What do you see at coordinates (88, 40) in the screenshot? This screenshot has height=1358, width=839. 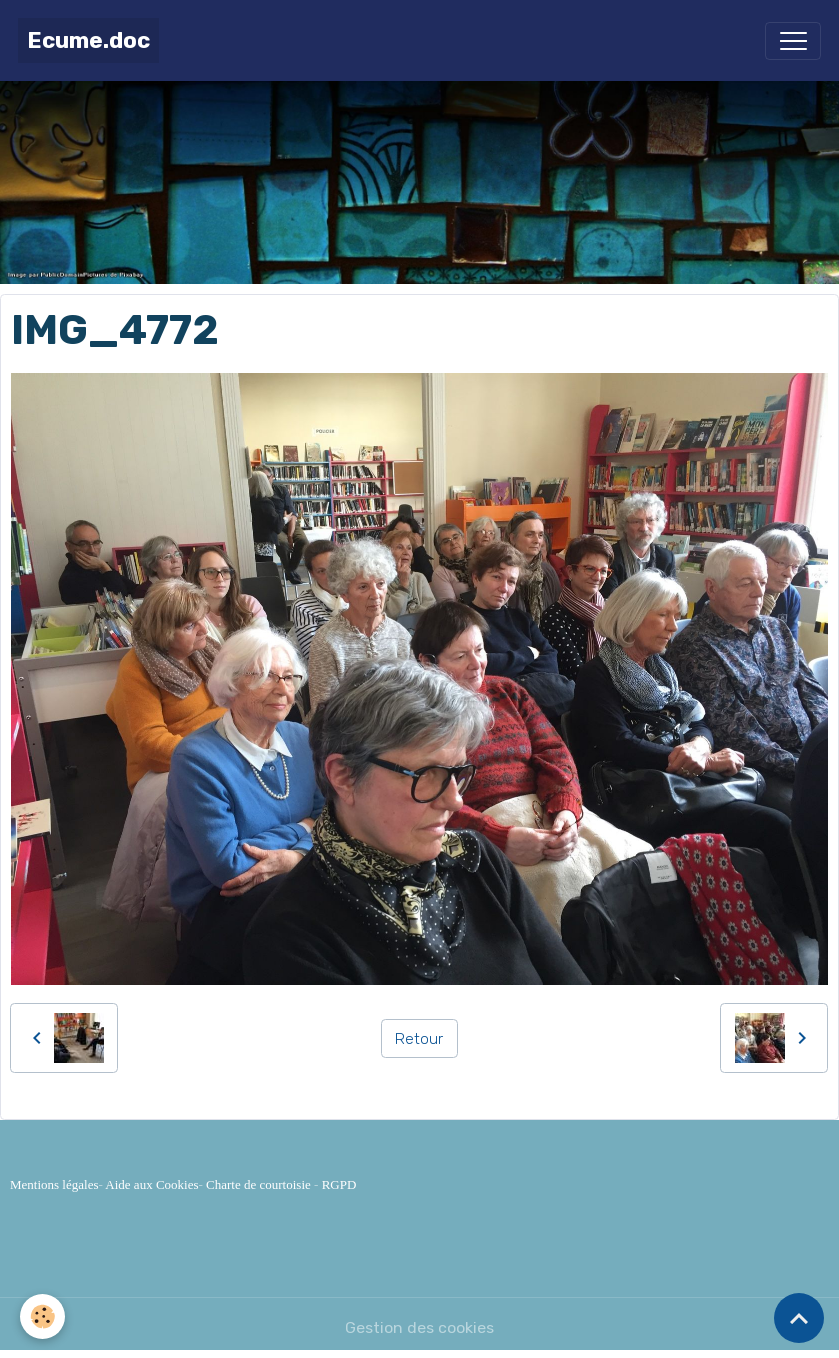 I see `[brand]` at bounding box center [88, 40].